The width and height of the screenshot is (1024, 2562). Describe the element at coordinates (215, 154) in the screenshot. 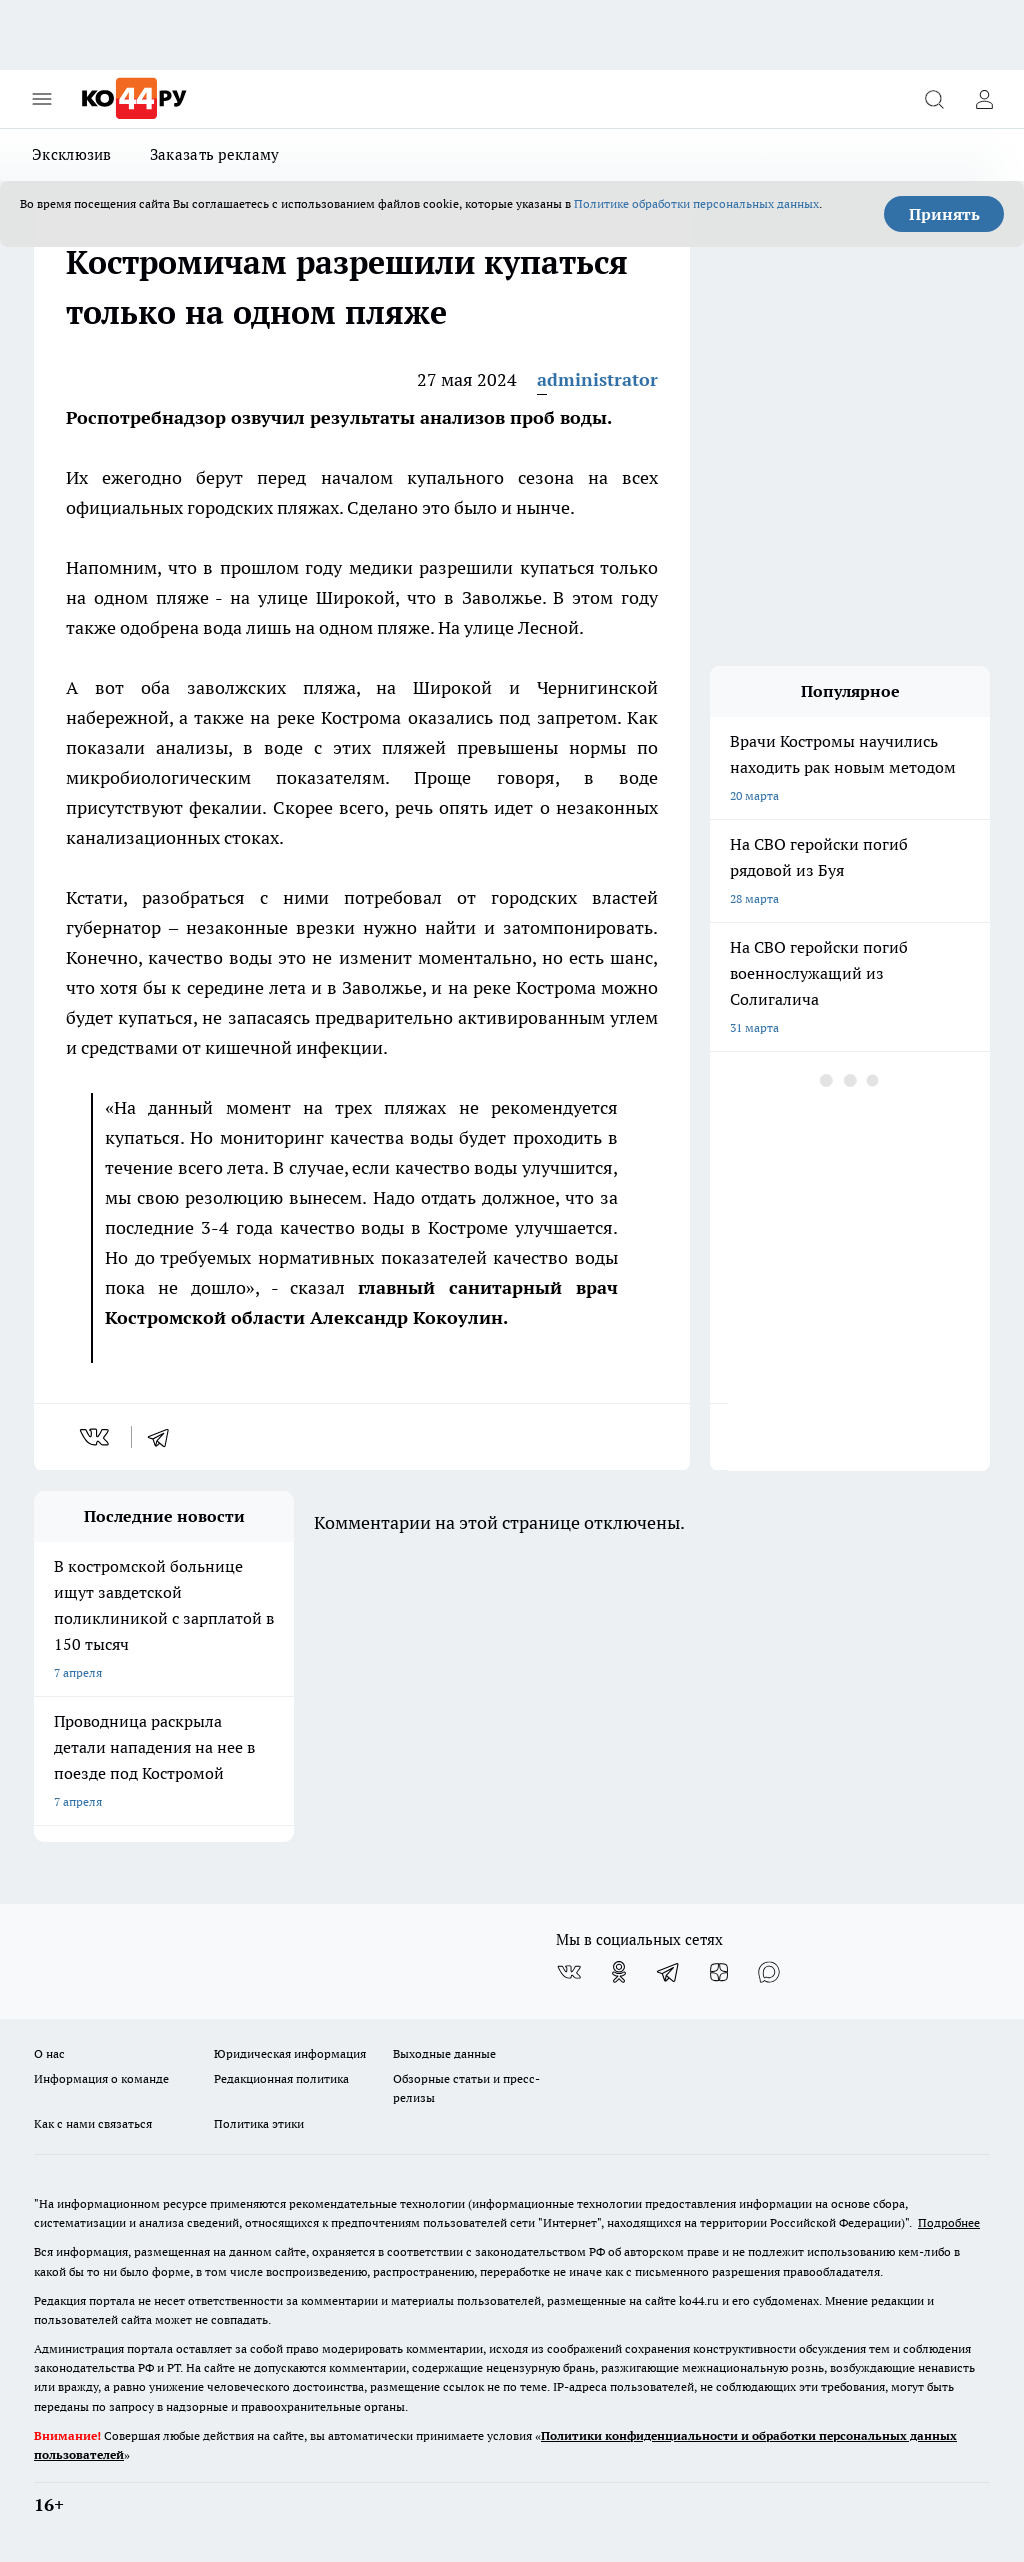

I see `Заказать рекламу` at that location.